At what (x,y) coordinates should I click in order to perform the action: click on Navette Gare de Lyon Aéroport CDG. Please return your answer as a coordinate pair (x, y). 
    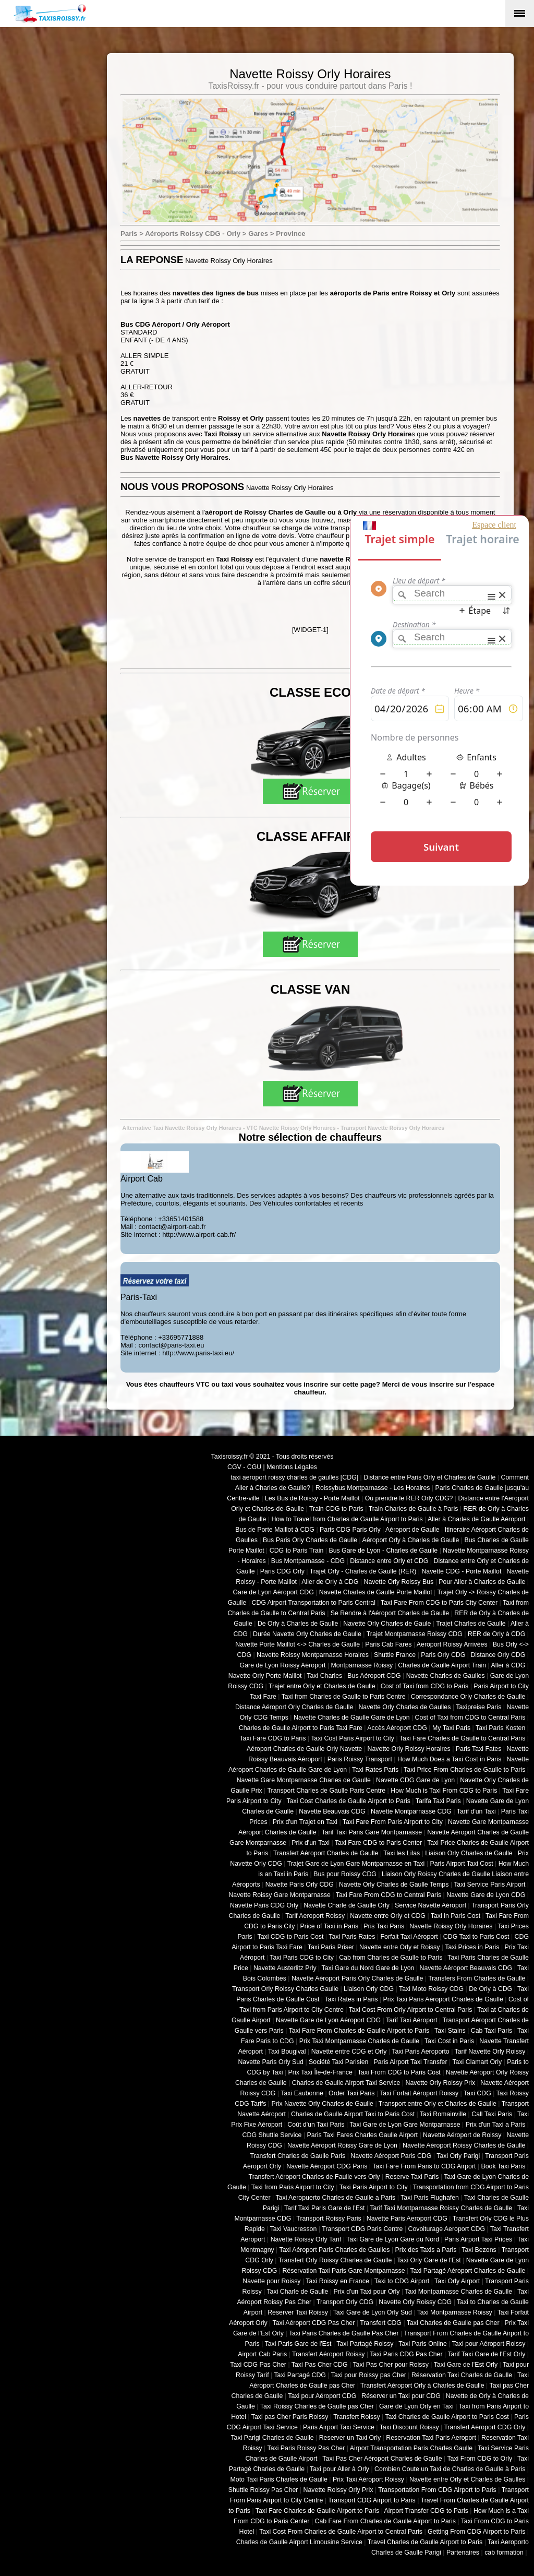
    Looking at the image, I should click on (328, 2020).